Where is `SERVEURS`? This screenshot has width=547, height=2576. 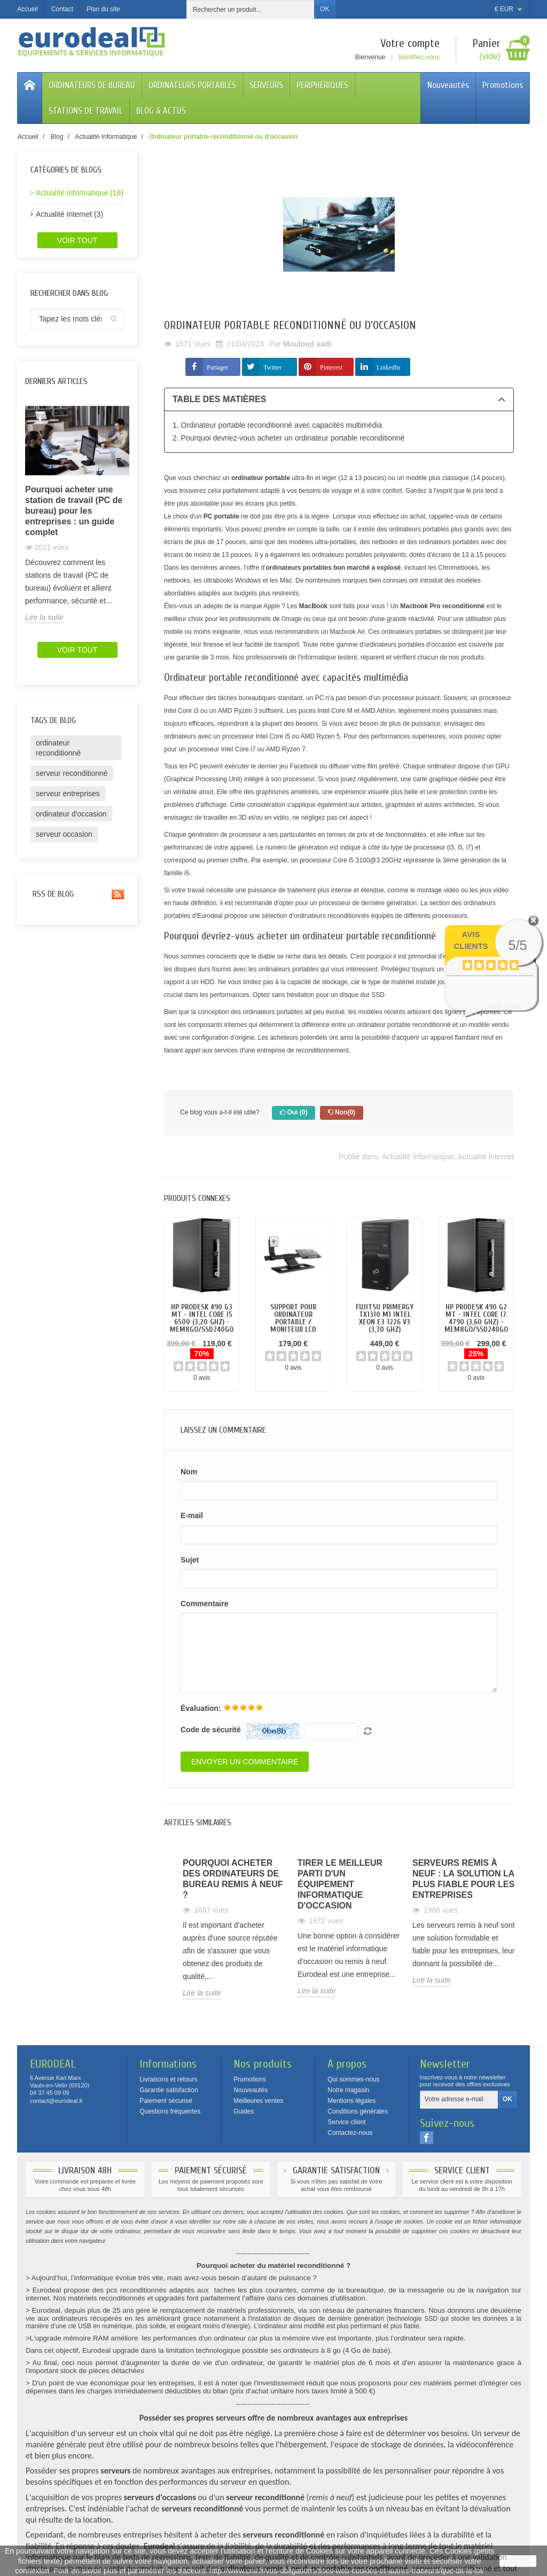
SERVEURS is located at coordinates (266, 85).